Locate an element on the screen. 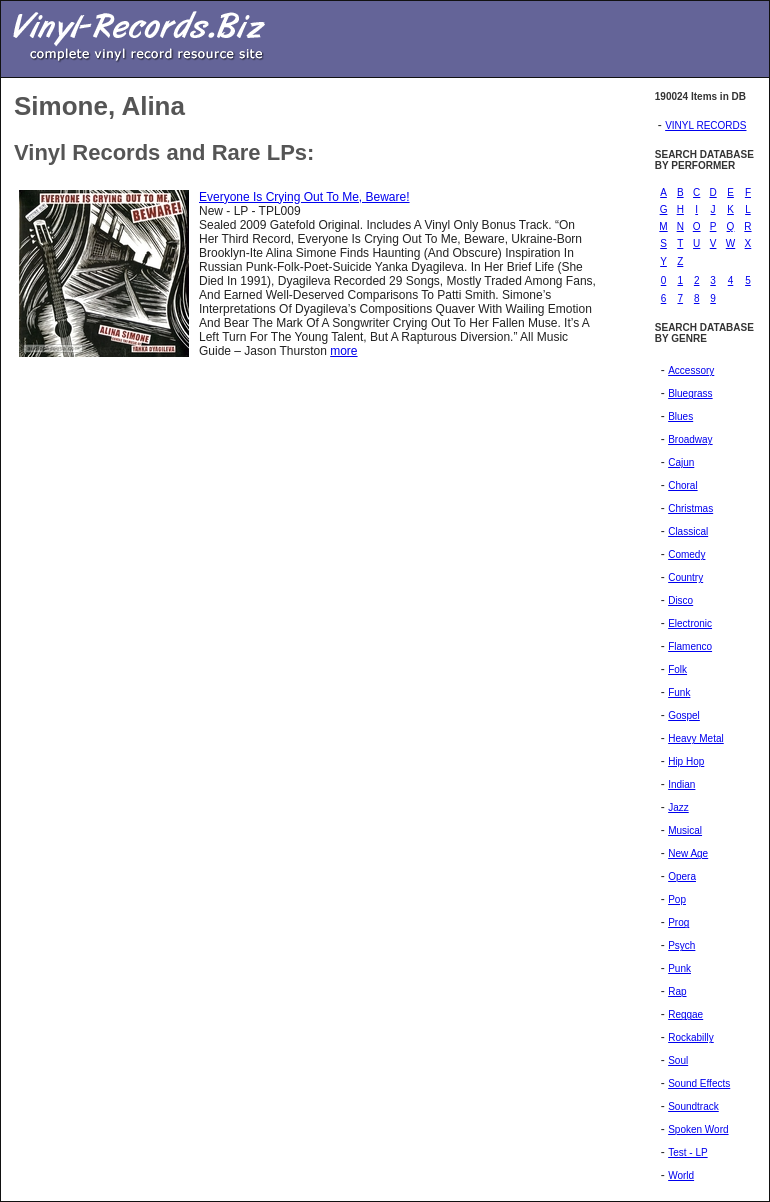  VINYL RECORDS is located at coordinates (705, 125).